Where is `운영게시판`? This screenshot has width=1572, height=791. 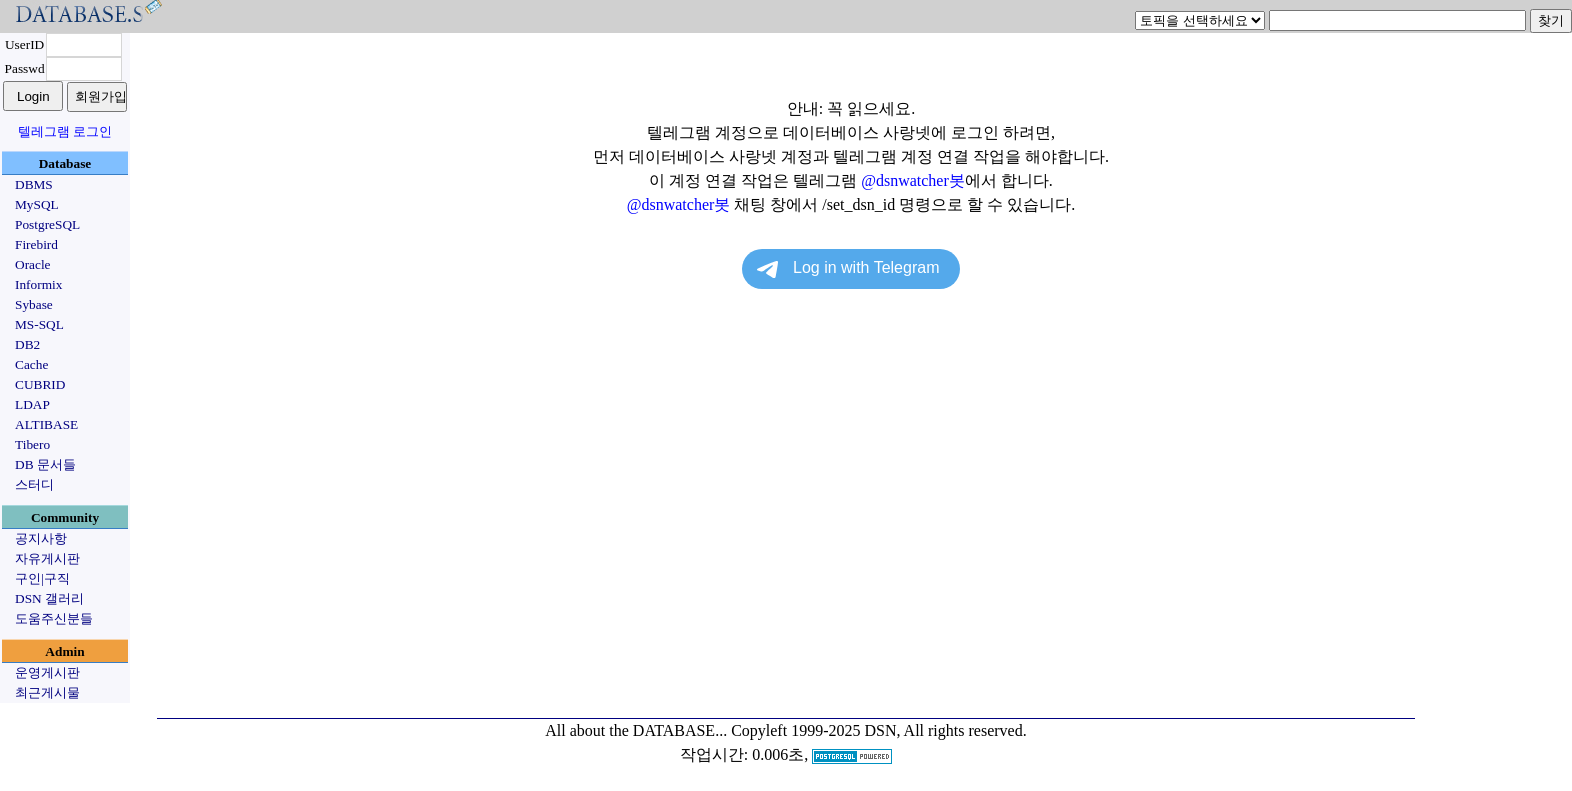
운영게시판 is located at coordinates (47, 672).